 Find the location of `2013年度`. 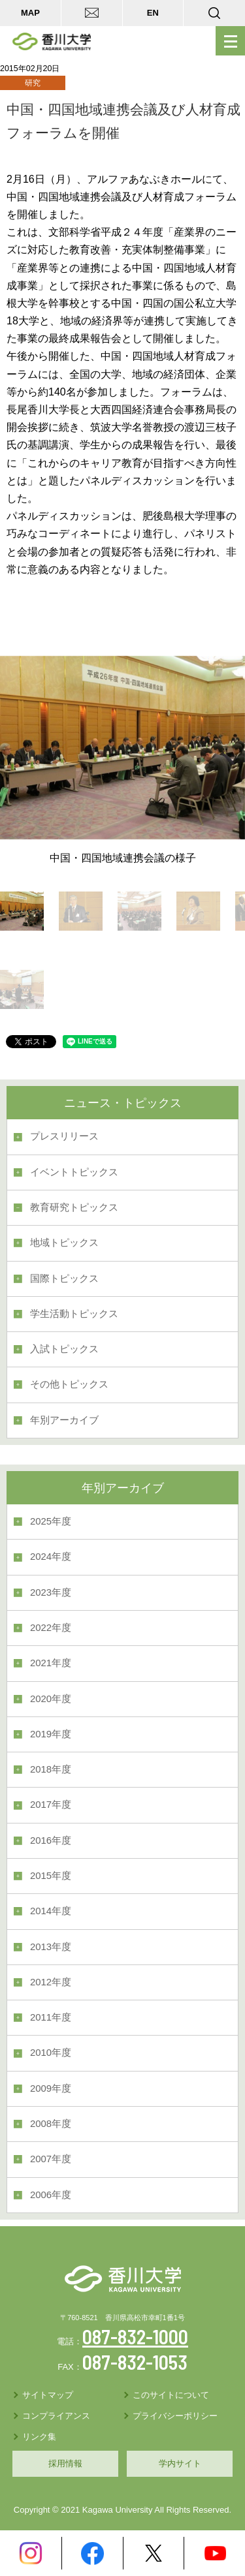

2013年度 is located at coordinates (50, 1947).